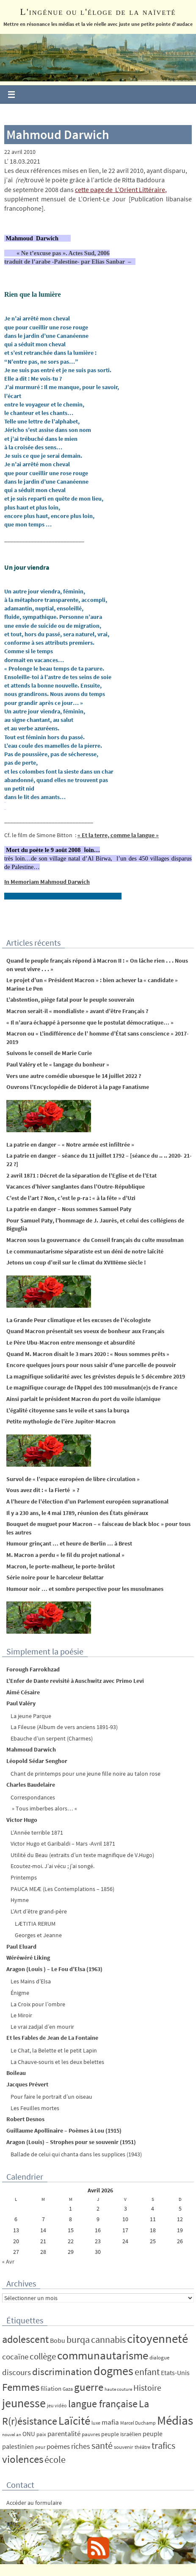 This screenshot has width=196, height=2576. What do you see at coordinates (57, 2340) in the screenshot?
I see `Bobu [Bobu (10 éléments)]` at bounding box center [57, 2340].